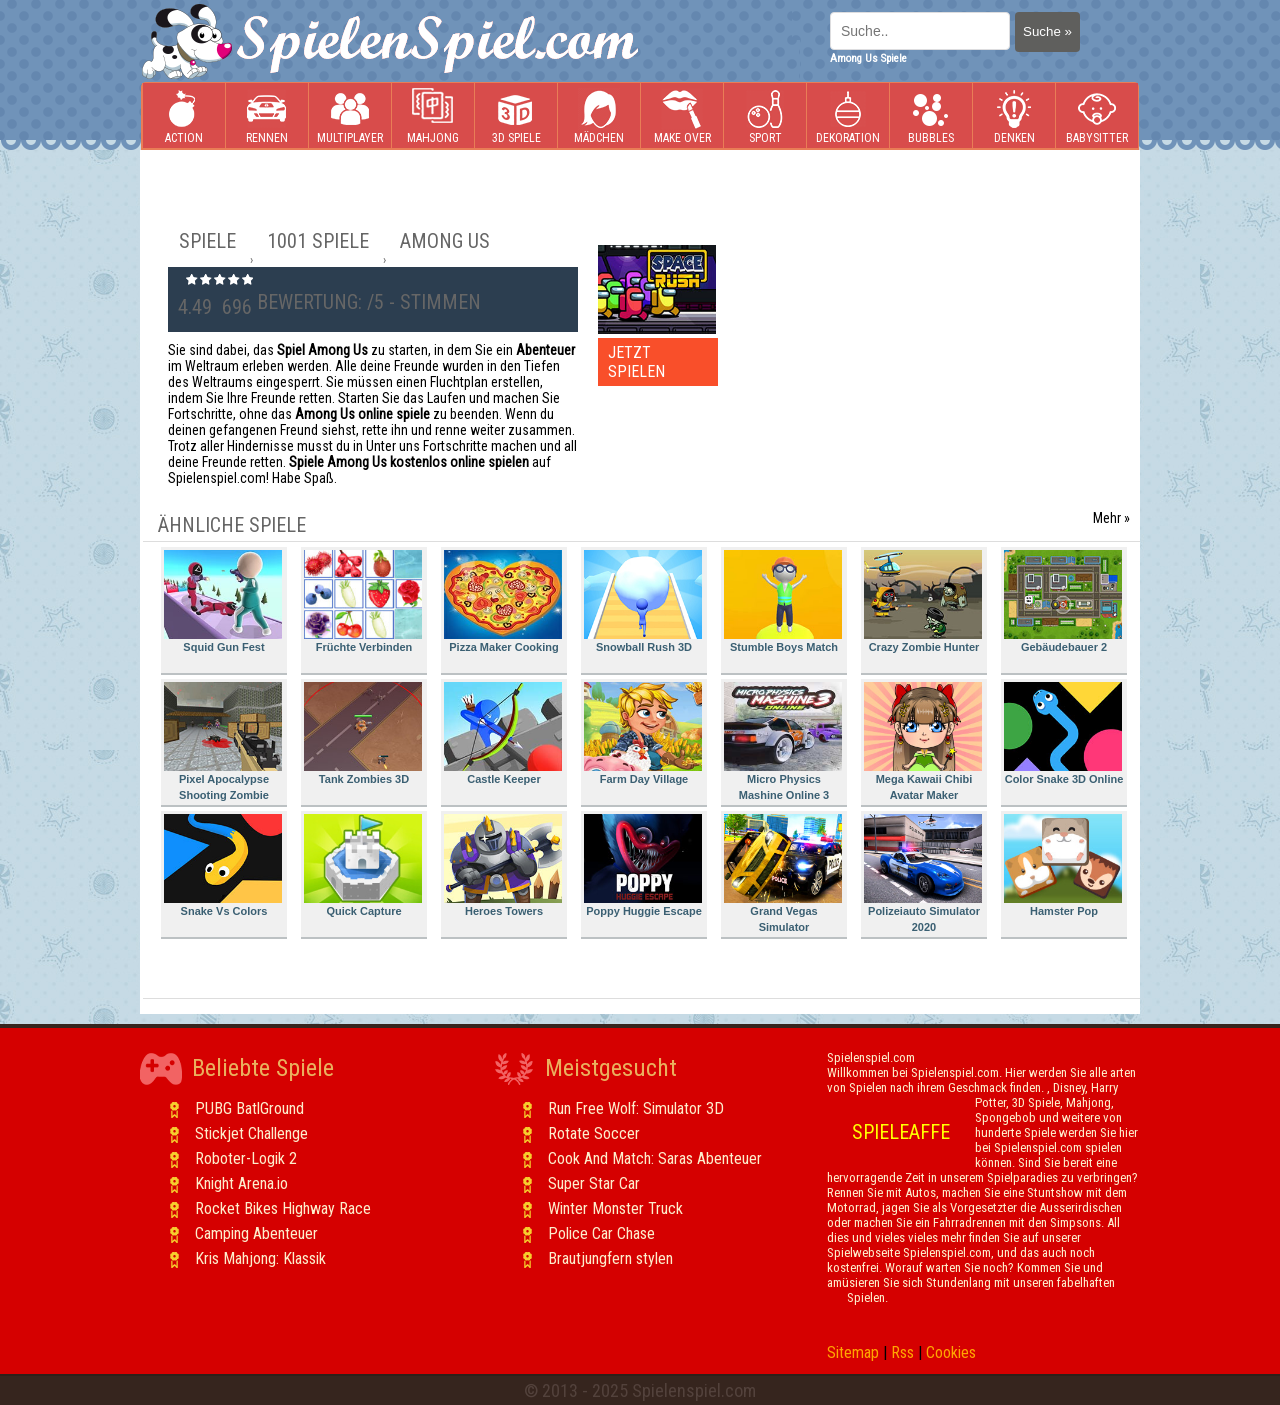 This screenshot has width=1280, height=1405. What do you see at coordinates (223, 601) in the screenshot?
I see `Squid Gun Fest` at bounding box center [223, 601].